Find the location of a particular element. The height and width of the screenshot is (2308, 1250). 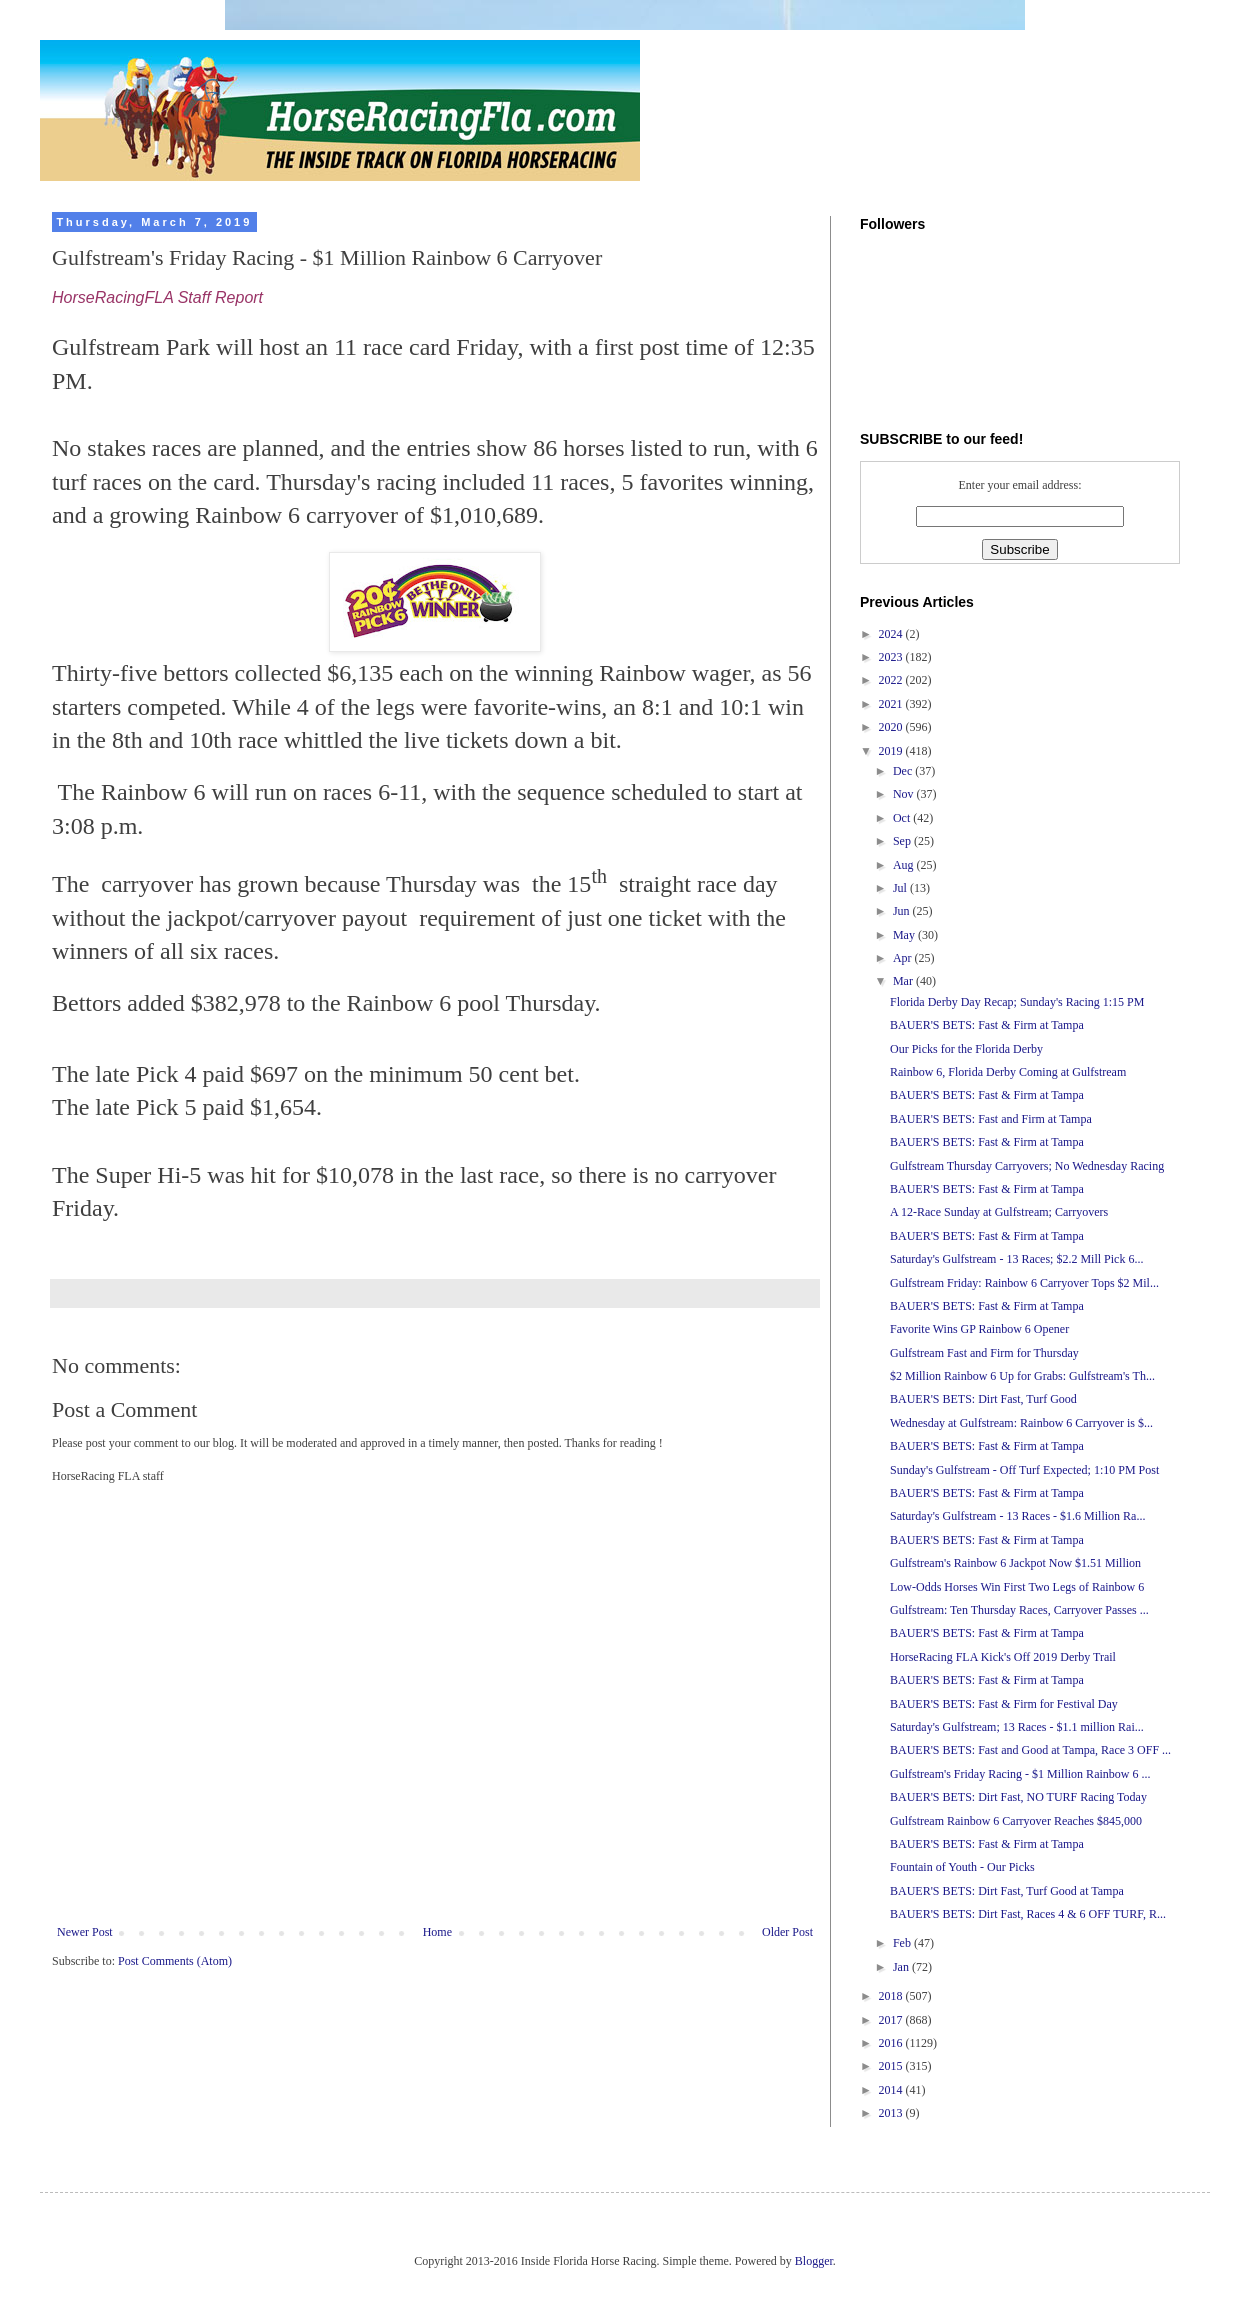

BAUER'S BETS: Dirt Fast, Races 4 & 6 OFF TURF, R... is located at coordinates (1028, 1914).